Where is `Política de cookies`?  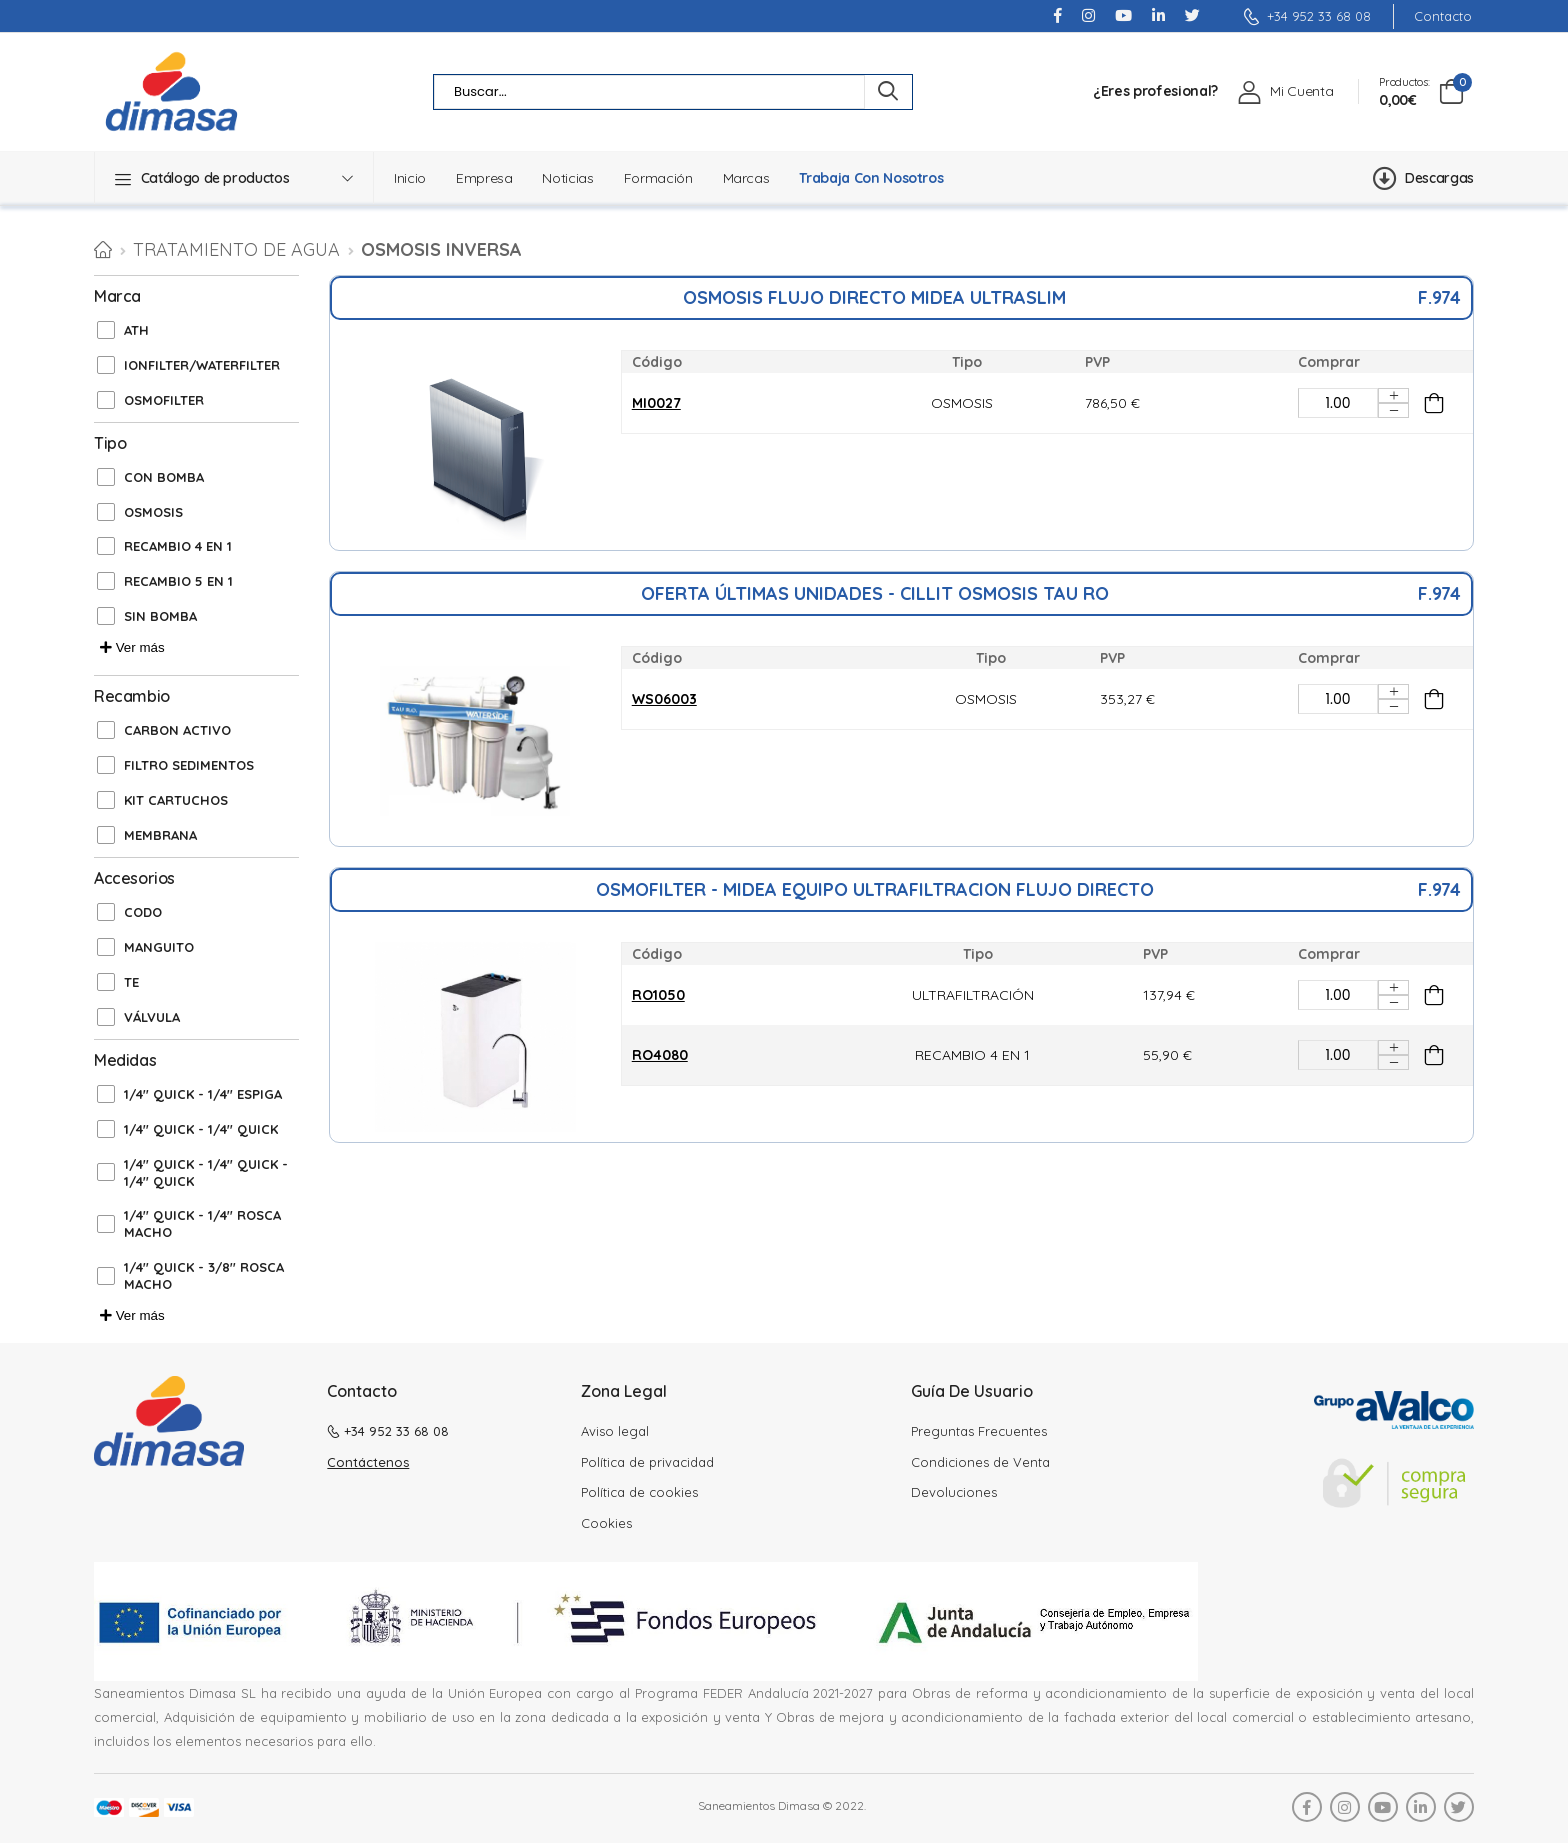 Política de cookies is located at coordinates (639, 1492).